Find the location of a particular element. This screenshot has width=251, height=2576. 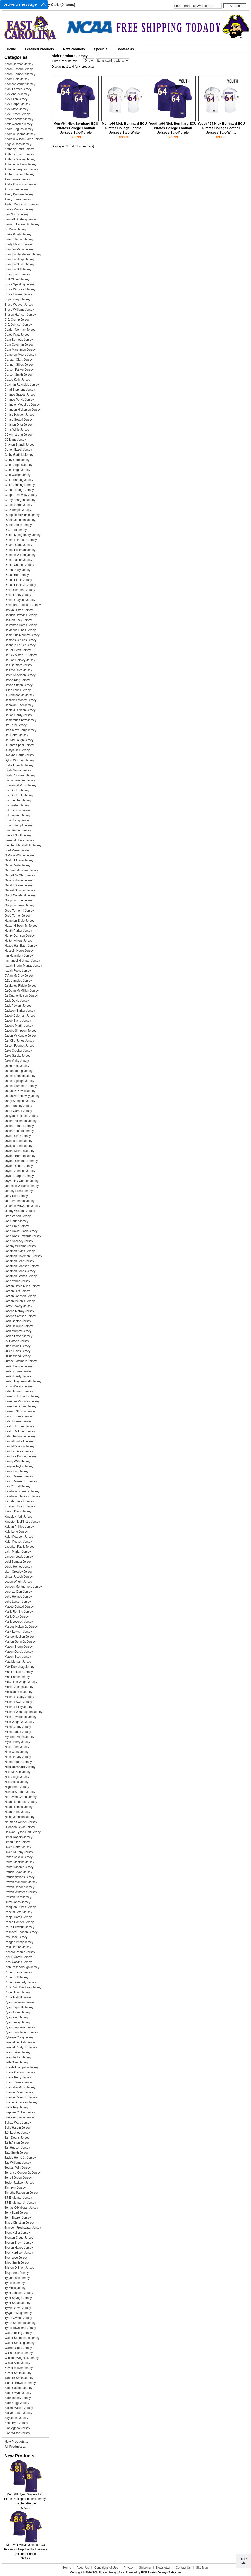

Bernard Lackey Jr. Jersey is located at coordinates (22, 224).